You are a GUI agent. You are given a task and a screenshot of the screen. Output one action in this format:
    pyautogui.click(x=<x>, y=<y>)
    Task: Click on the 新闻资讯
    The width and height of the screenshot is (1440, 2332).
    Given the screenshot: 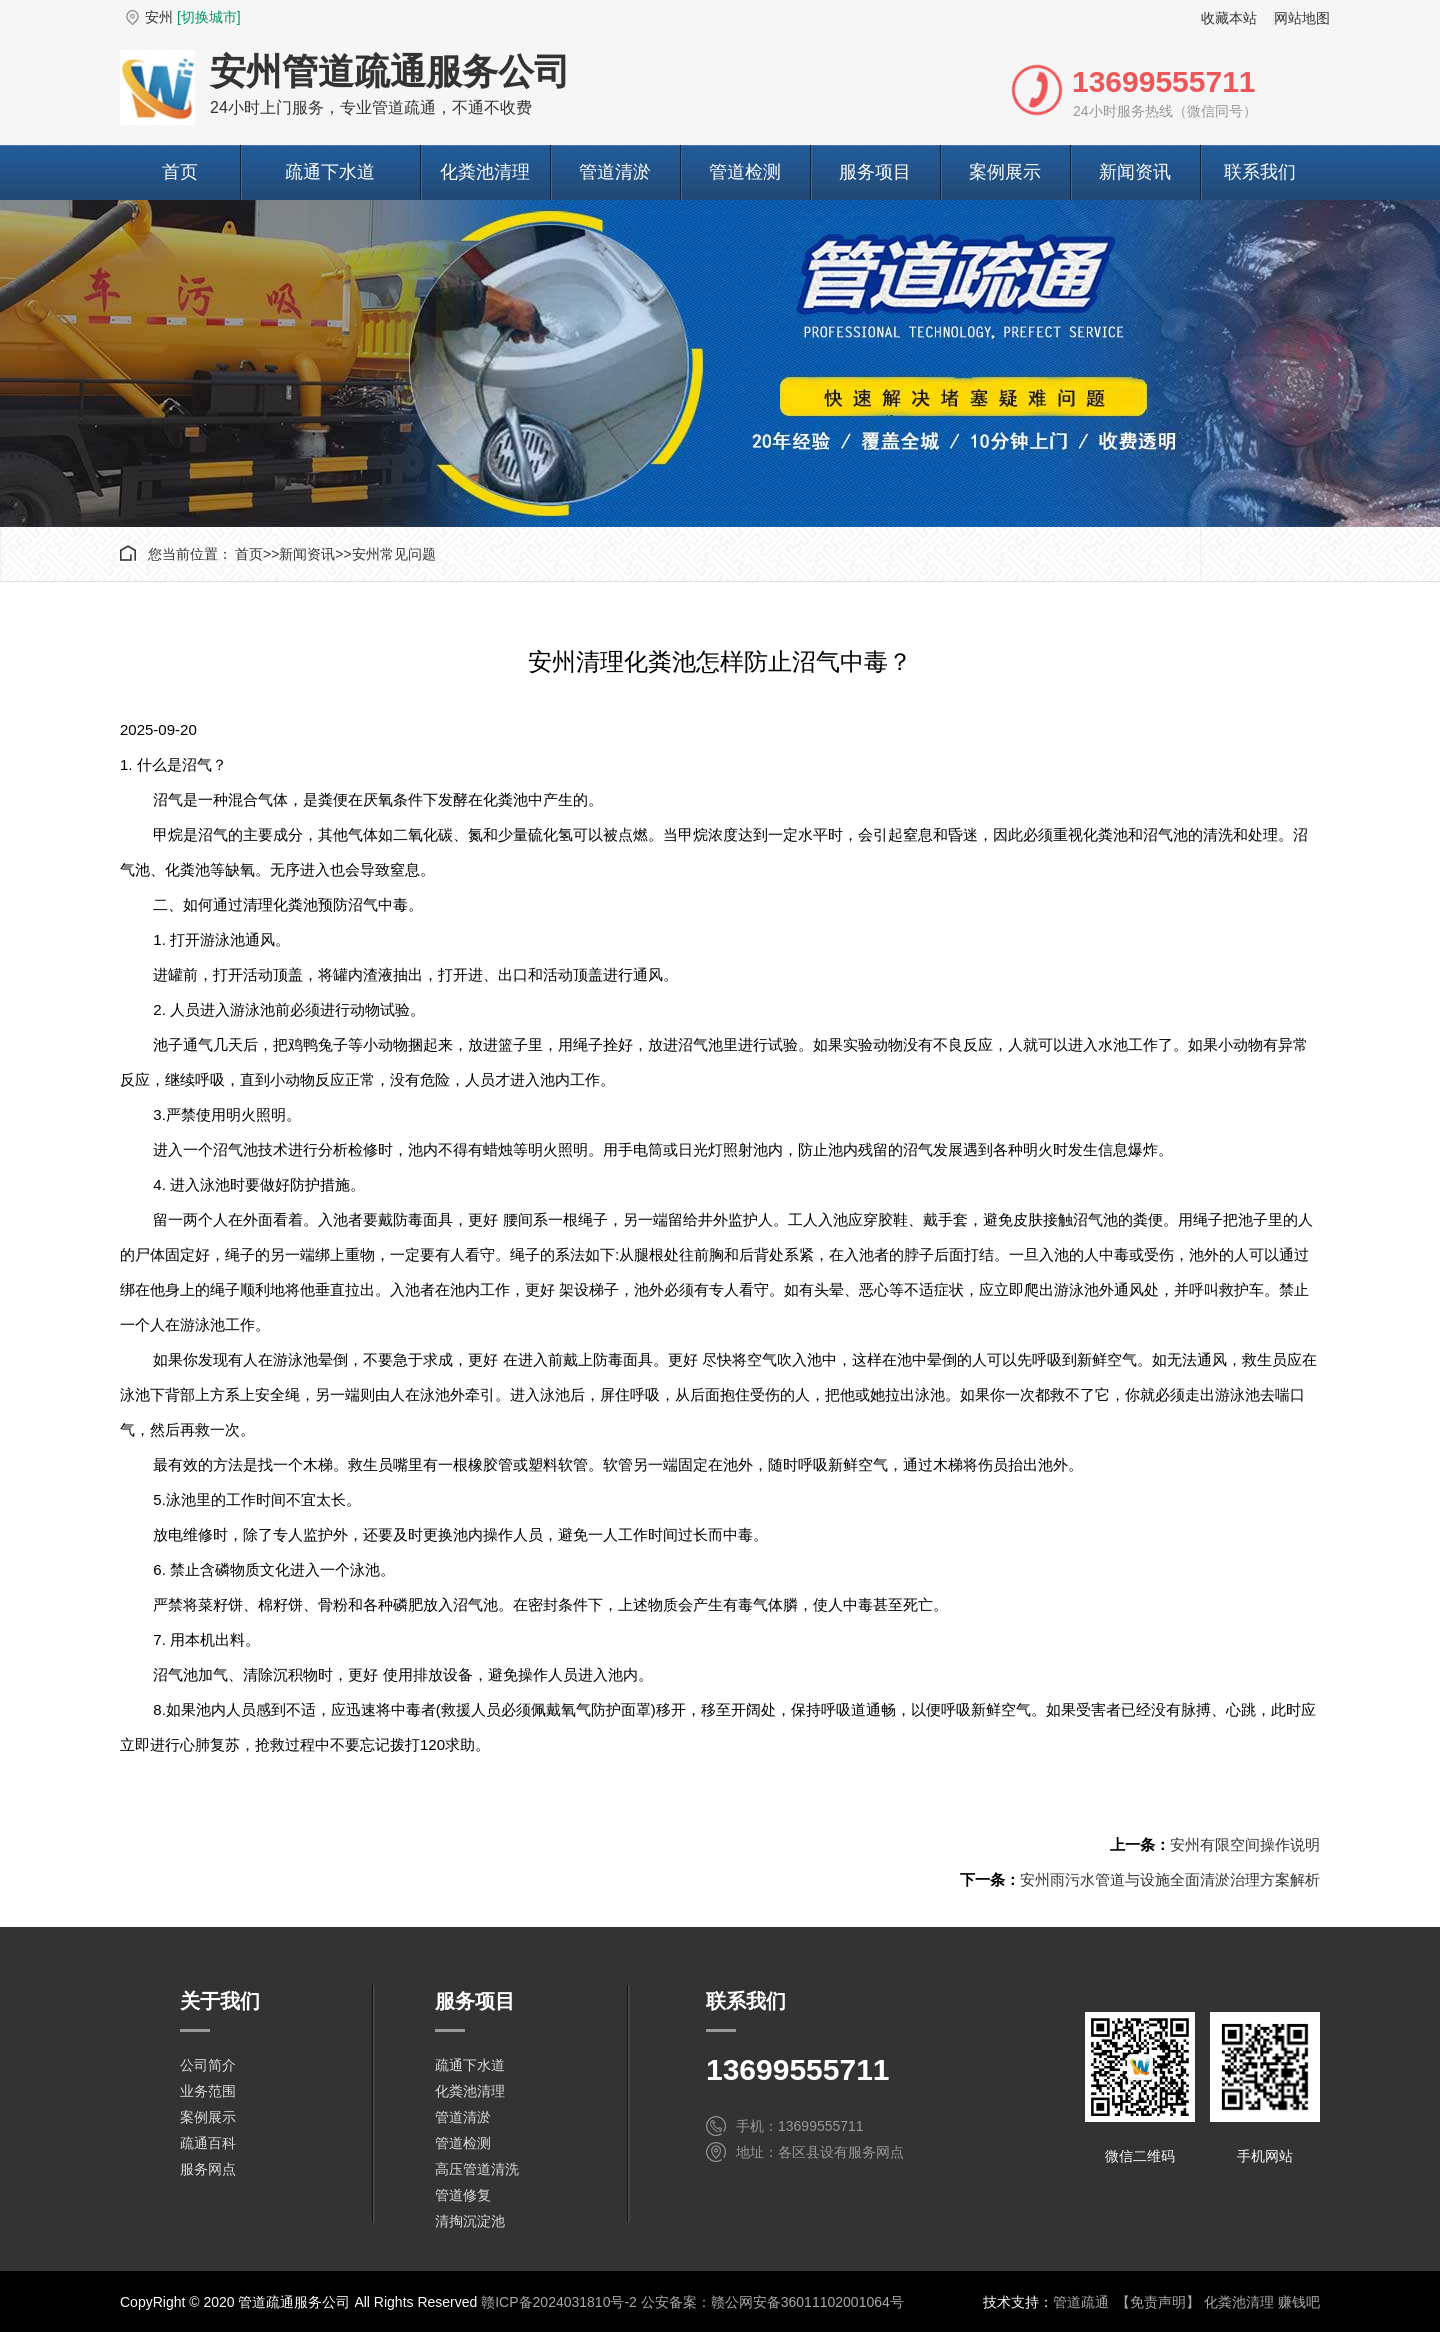 What is the action you would take?
    pyautogui.click(x=1135, y=172)
    